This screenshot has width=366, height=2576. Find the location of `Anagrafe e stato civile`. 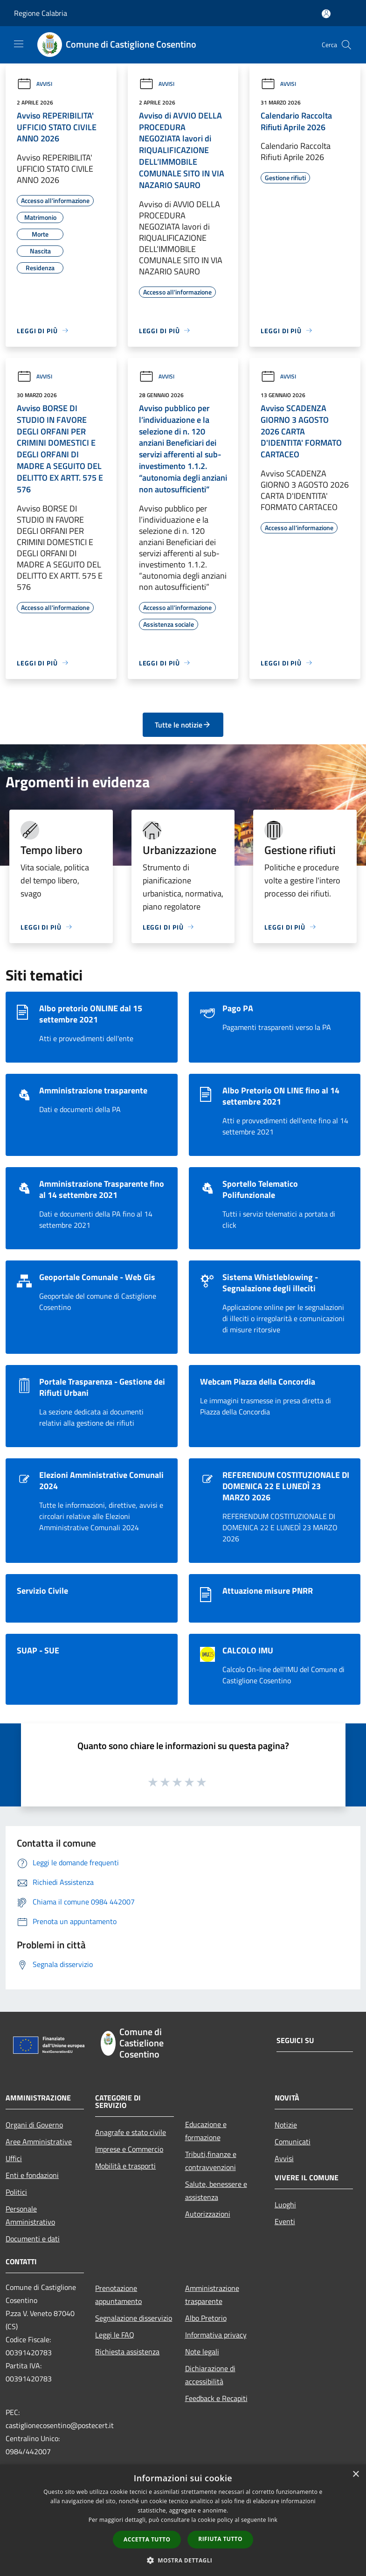

Anagrafe e stato civile is located at coordinates (130, 2132).